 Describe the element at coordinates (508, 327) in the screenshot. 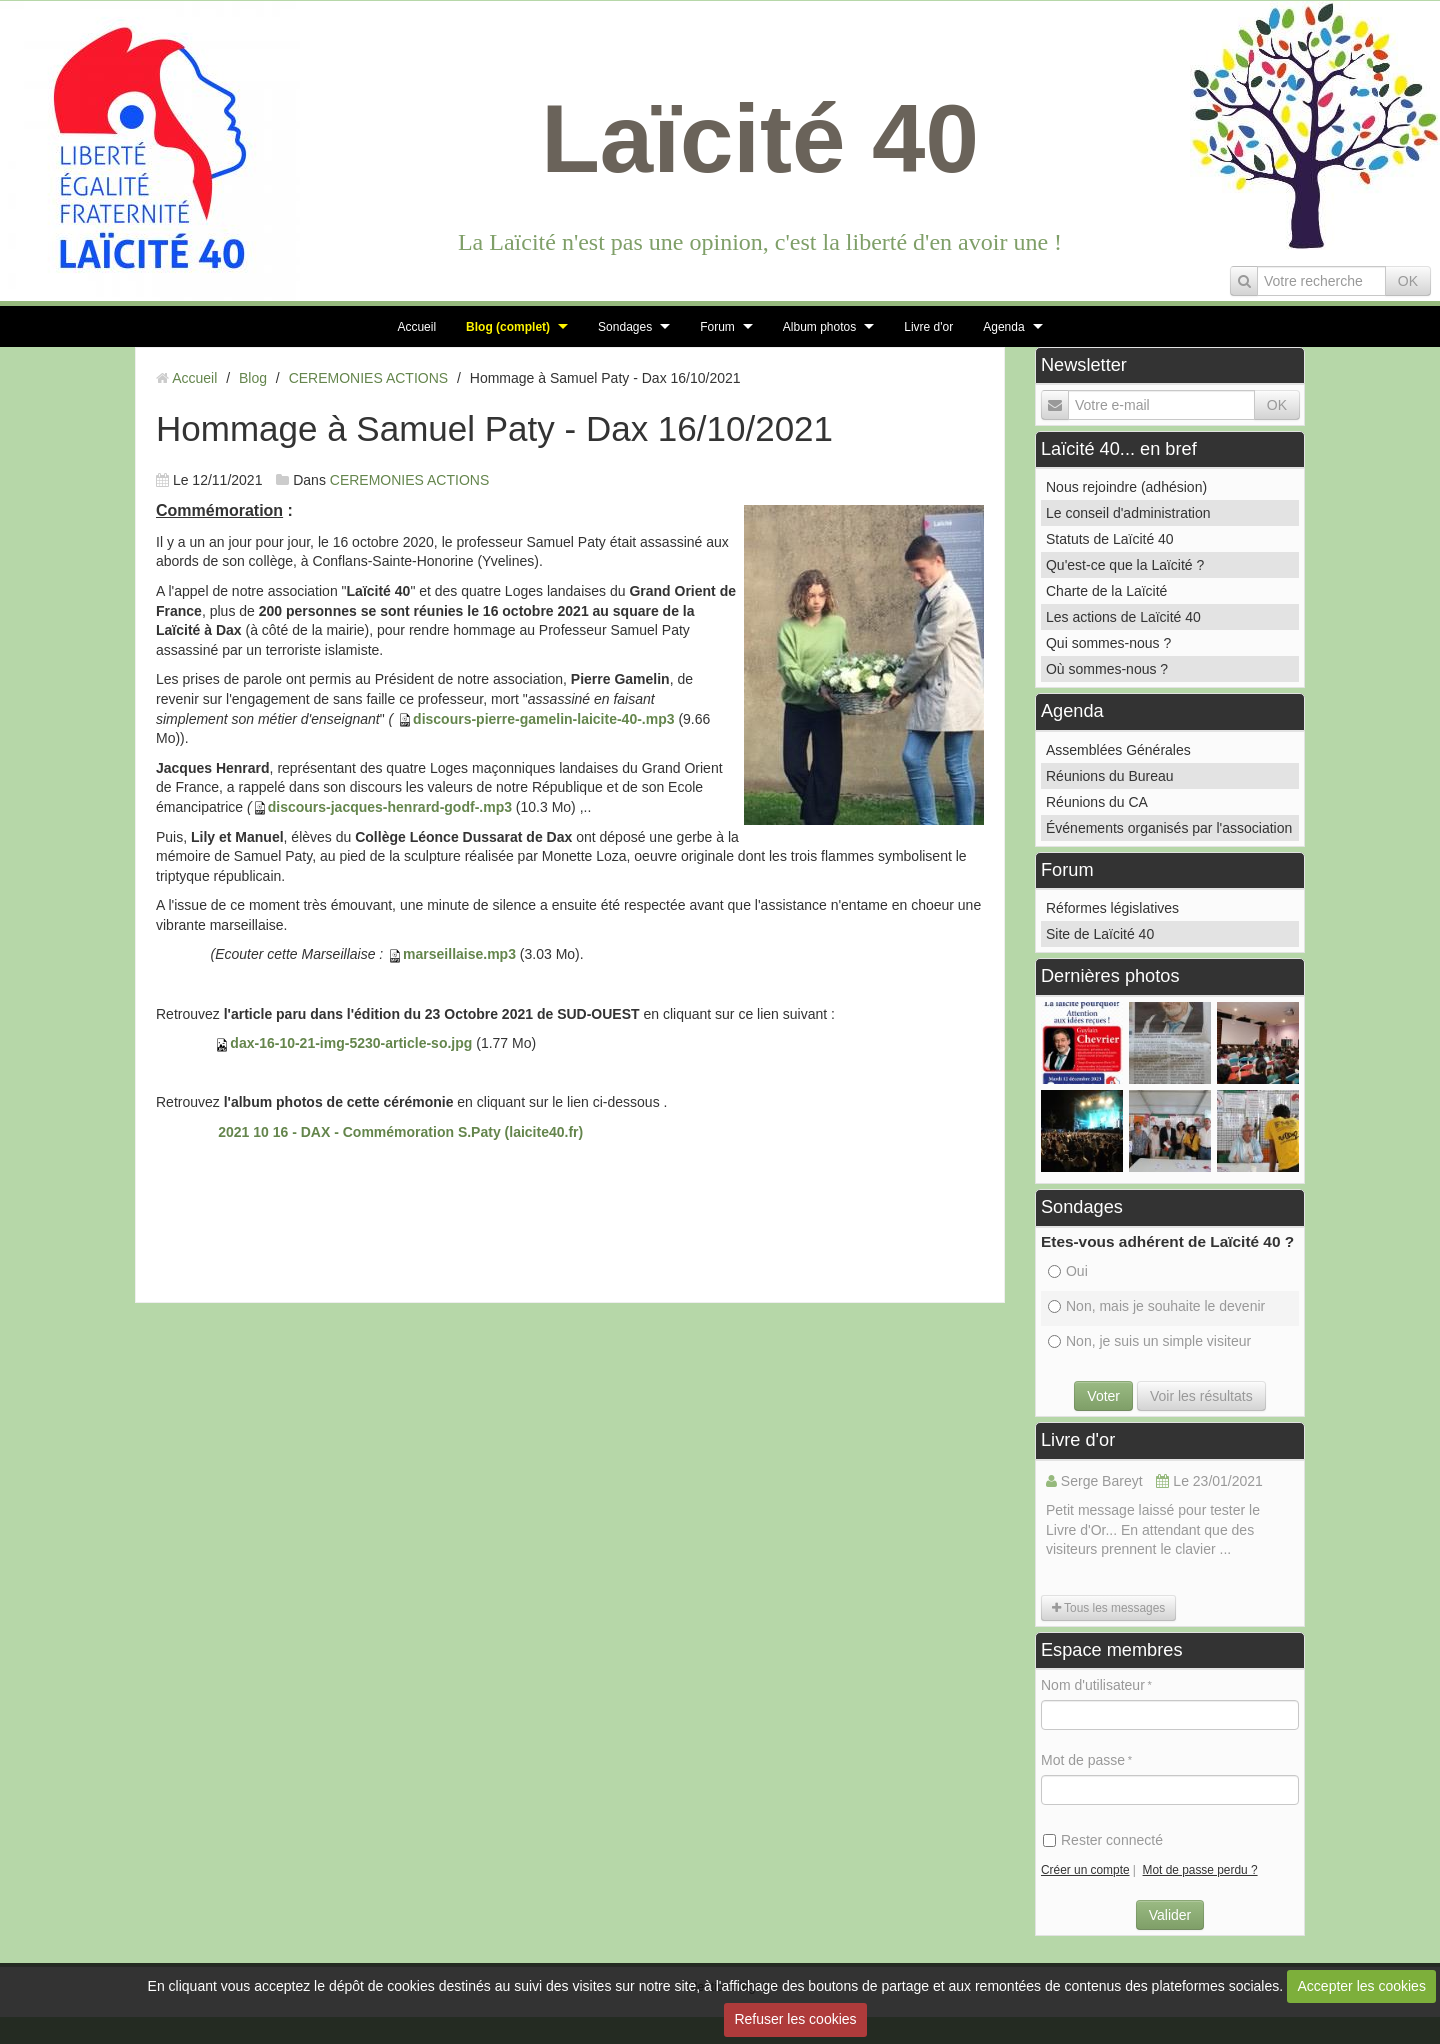

I see `Blog (complet)` at that location.